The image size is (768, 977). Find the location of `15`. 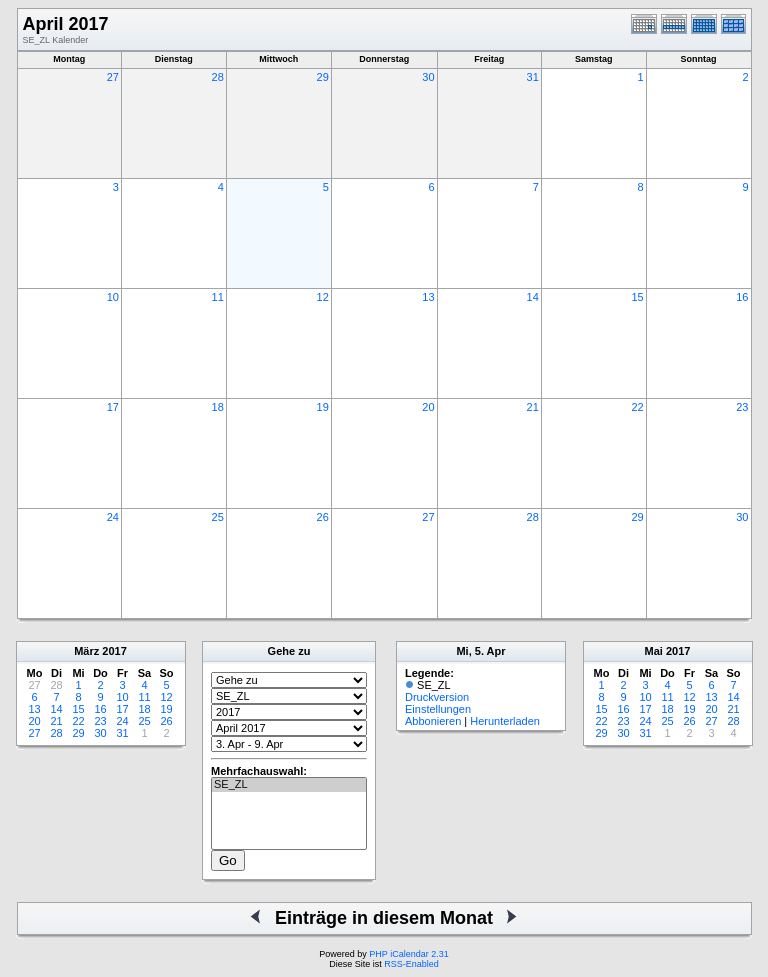

15 is located at coordinates (637, 297).